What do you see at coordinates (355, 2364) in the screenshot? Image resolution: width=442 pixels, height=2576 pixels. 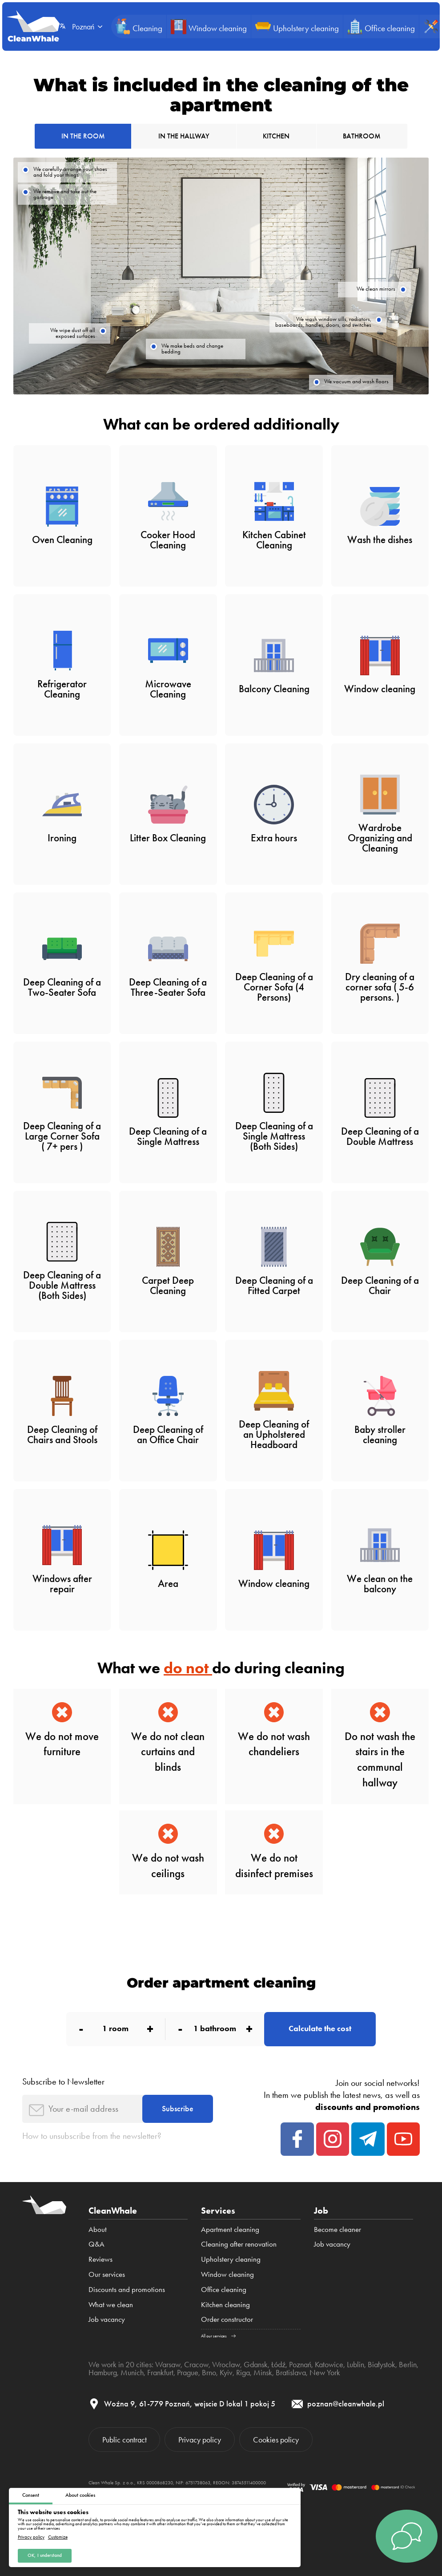 I see `Lublin` at bounding box center [355, 2364].